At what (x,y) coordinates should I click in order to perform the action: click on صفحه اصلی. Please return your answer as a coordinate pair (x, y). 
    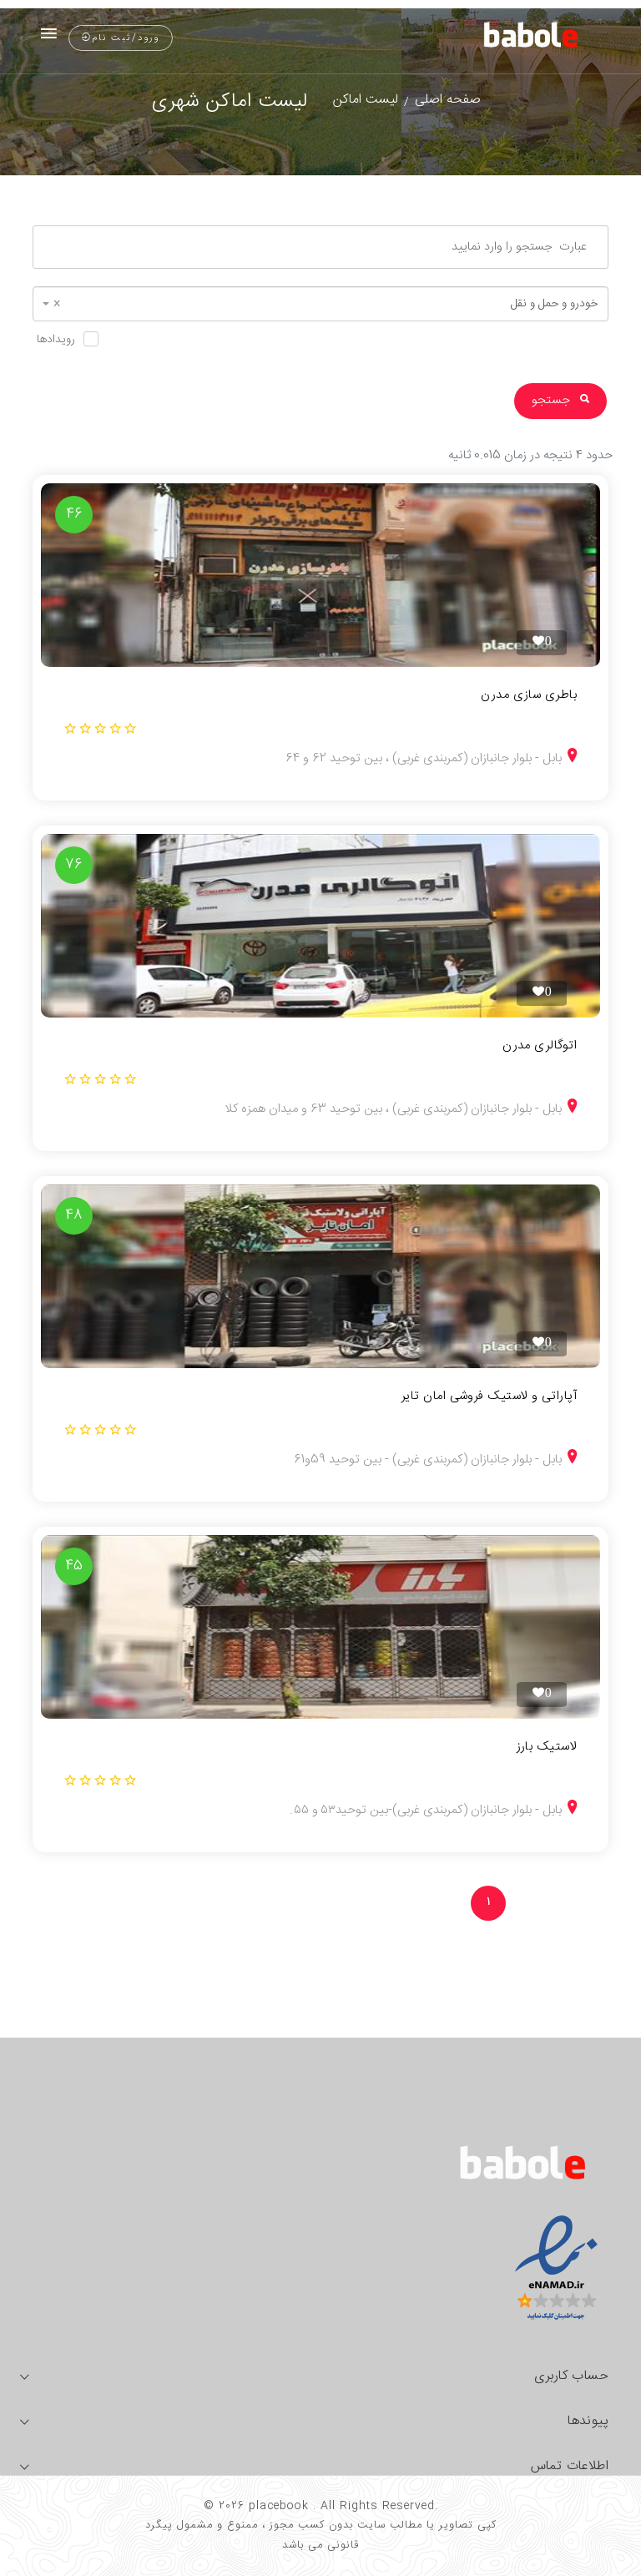
    Looking at the image, I should click on (448, 99).